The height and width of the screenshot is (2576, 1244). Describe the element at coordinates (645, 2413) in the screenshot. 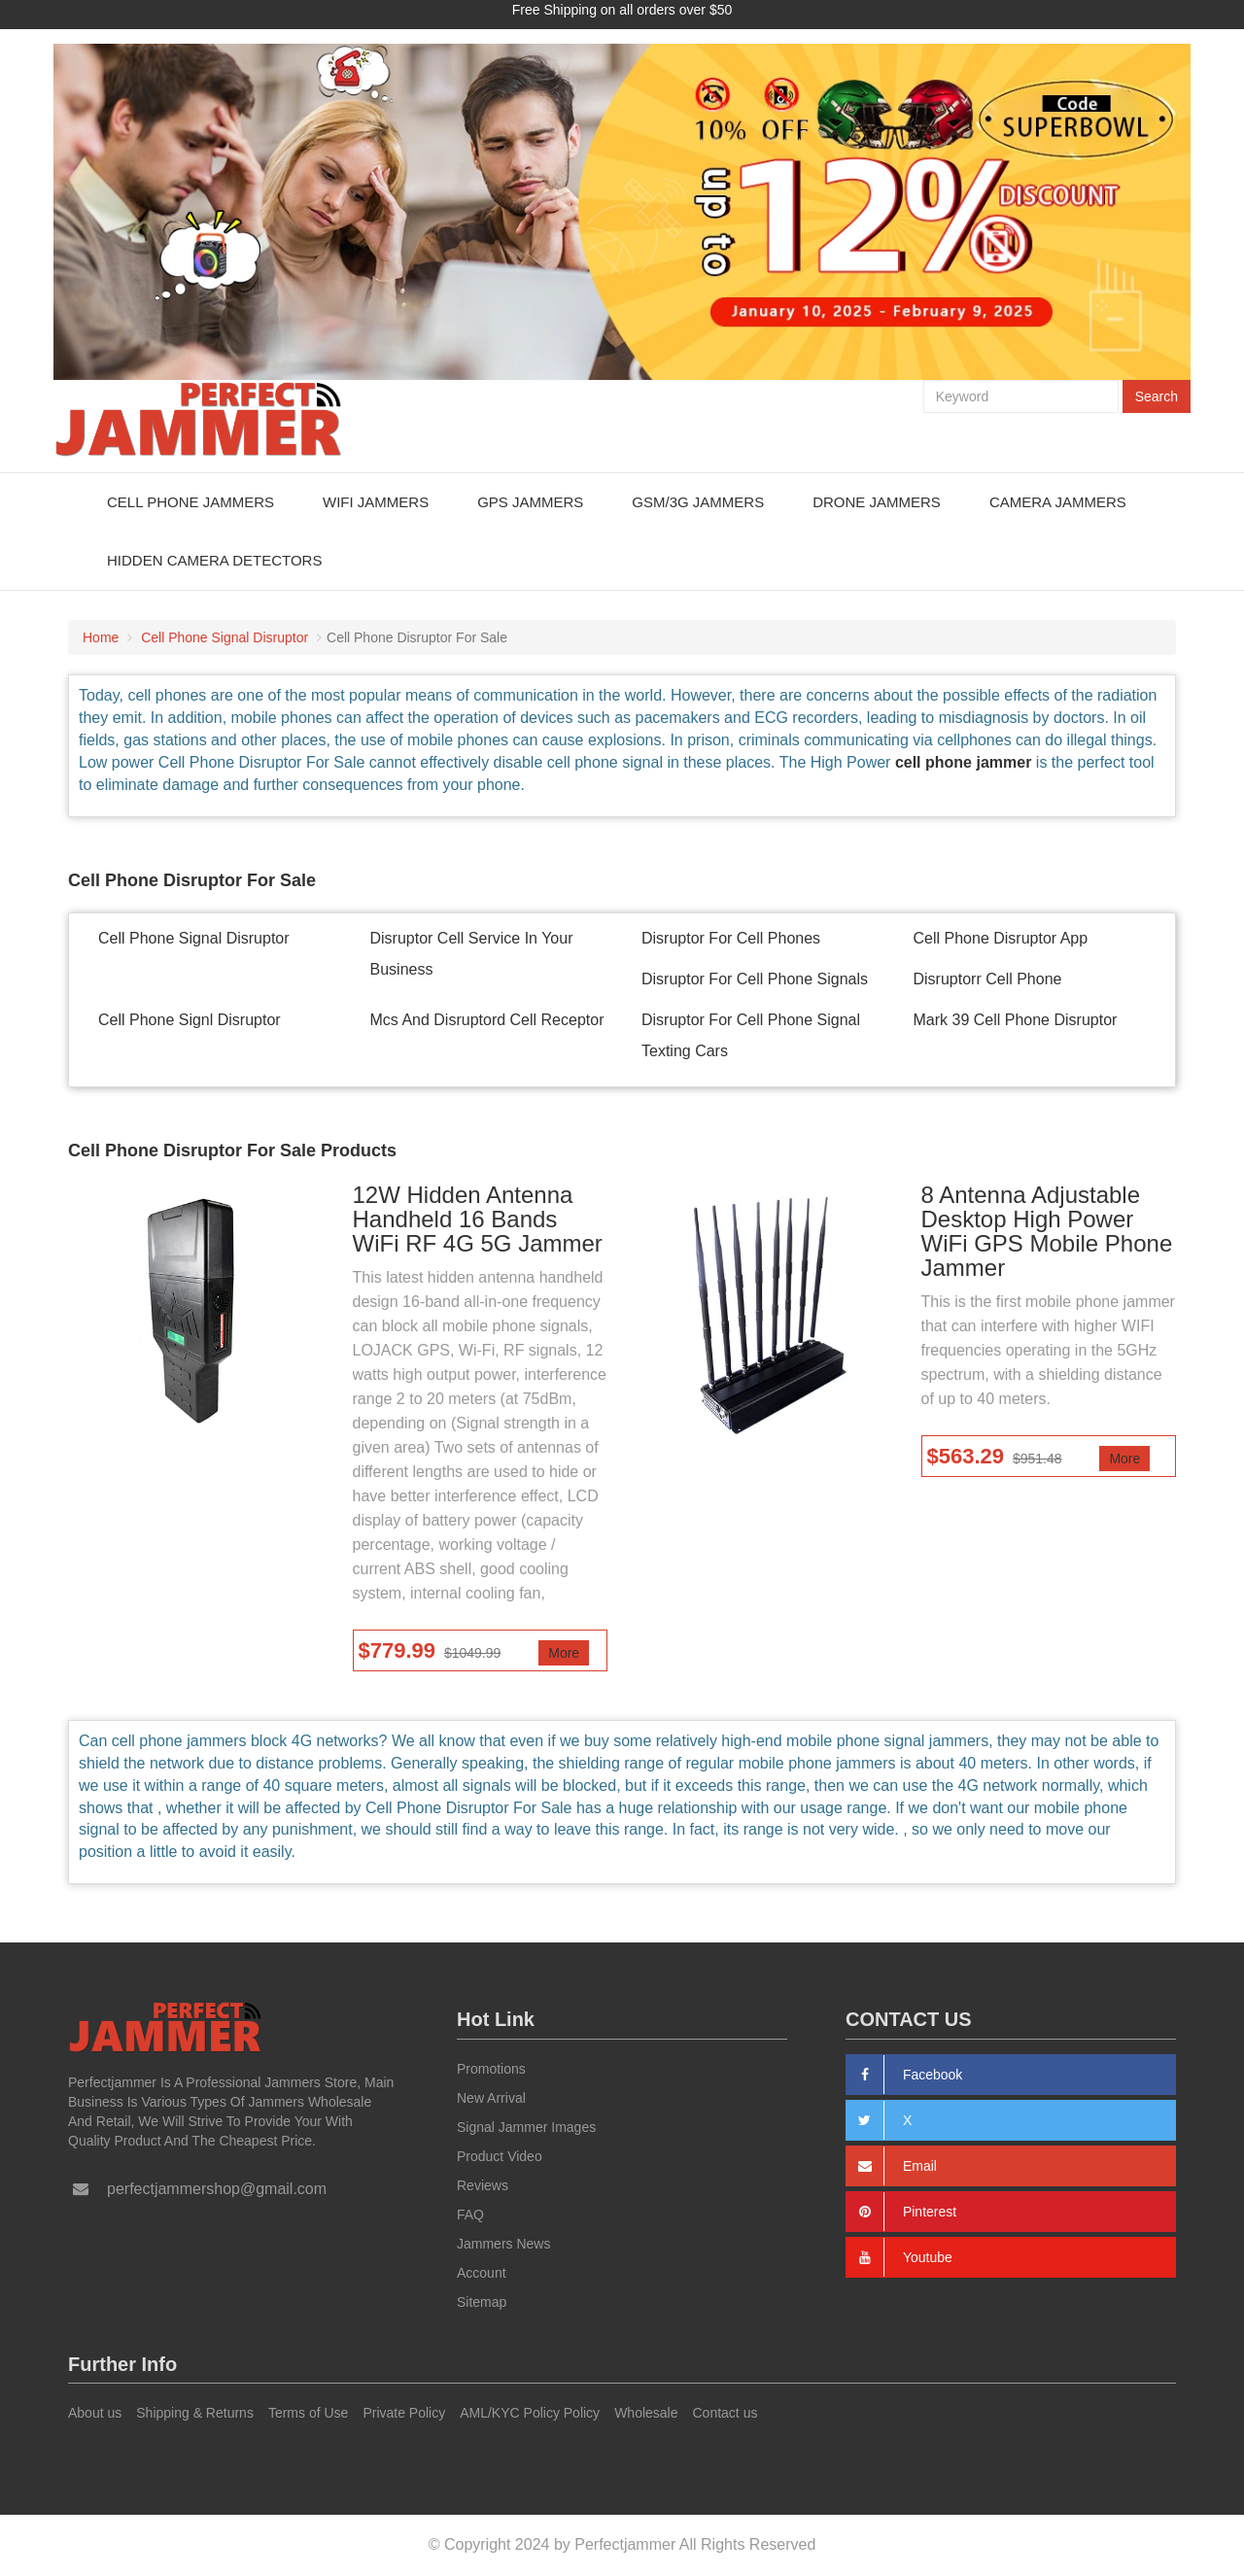

I see `Wholesale` at that location.